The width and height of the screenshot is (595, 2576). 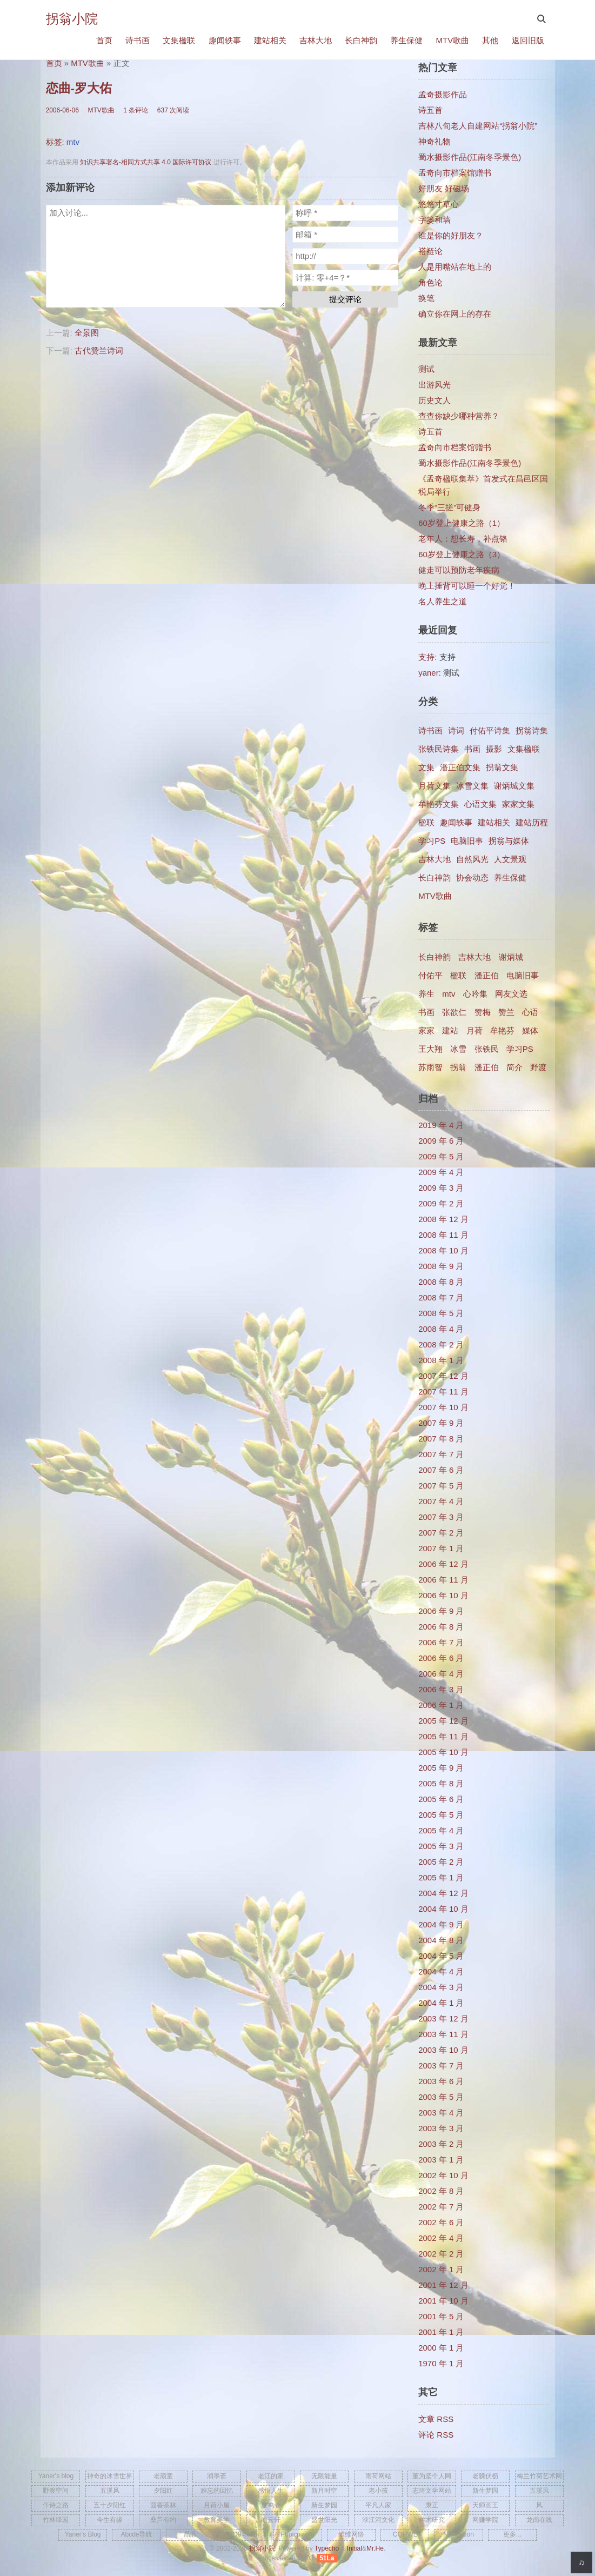 I want to click on 拐翁小院, so click(x=72, y=18).